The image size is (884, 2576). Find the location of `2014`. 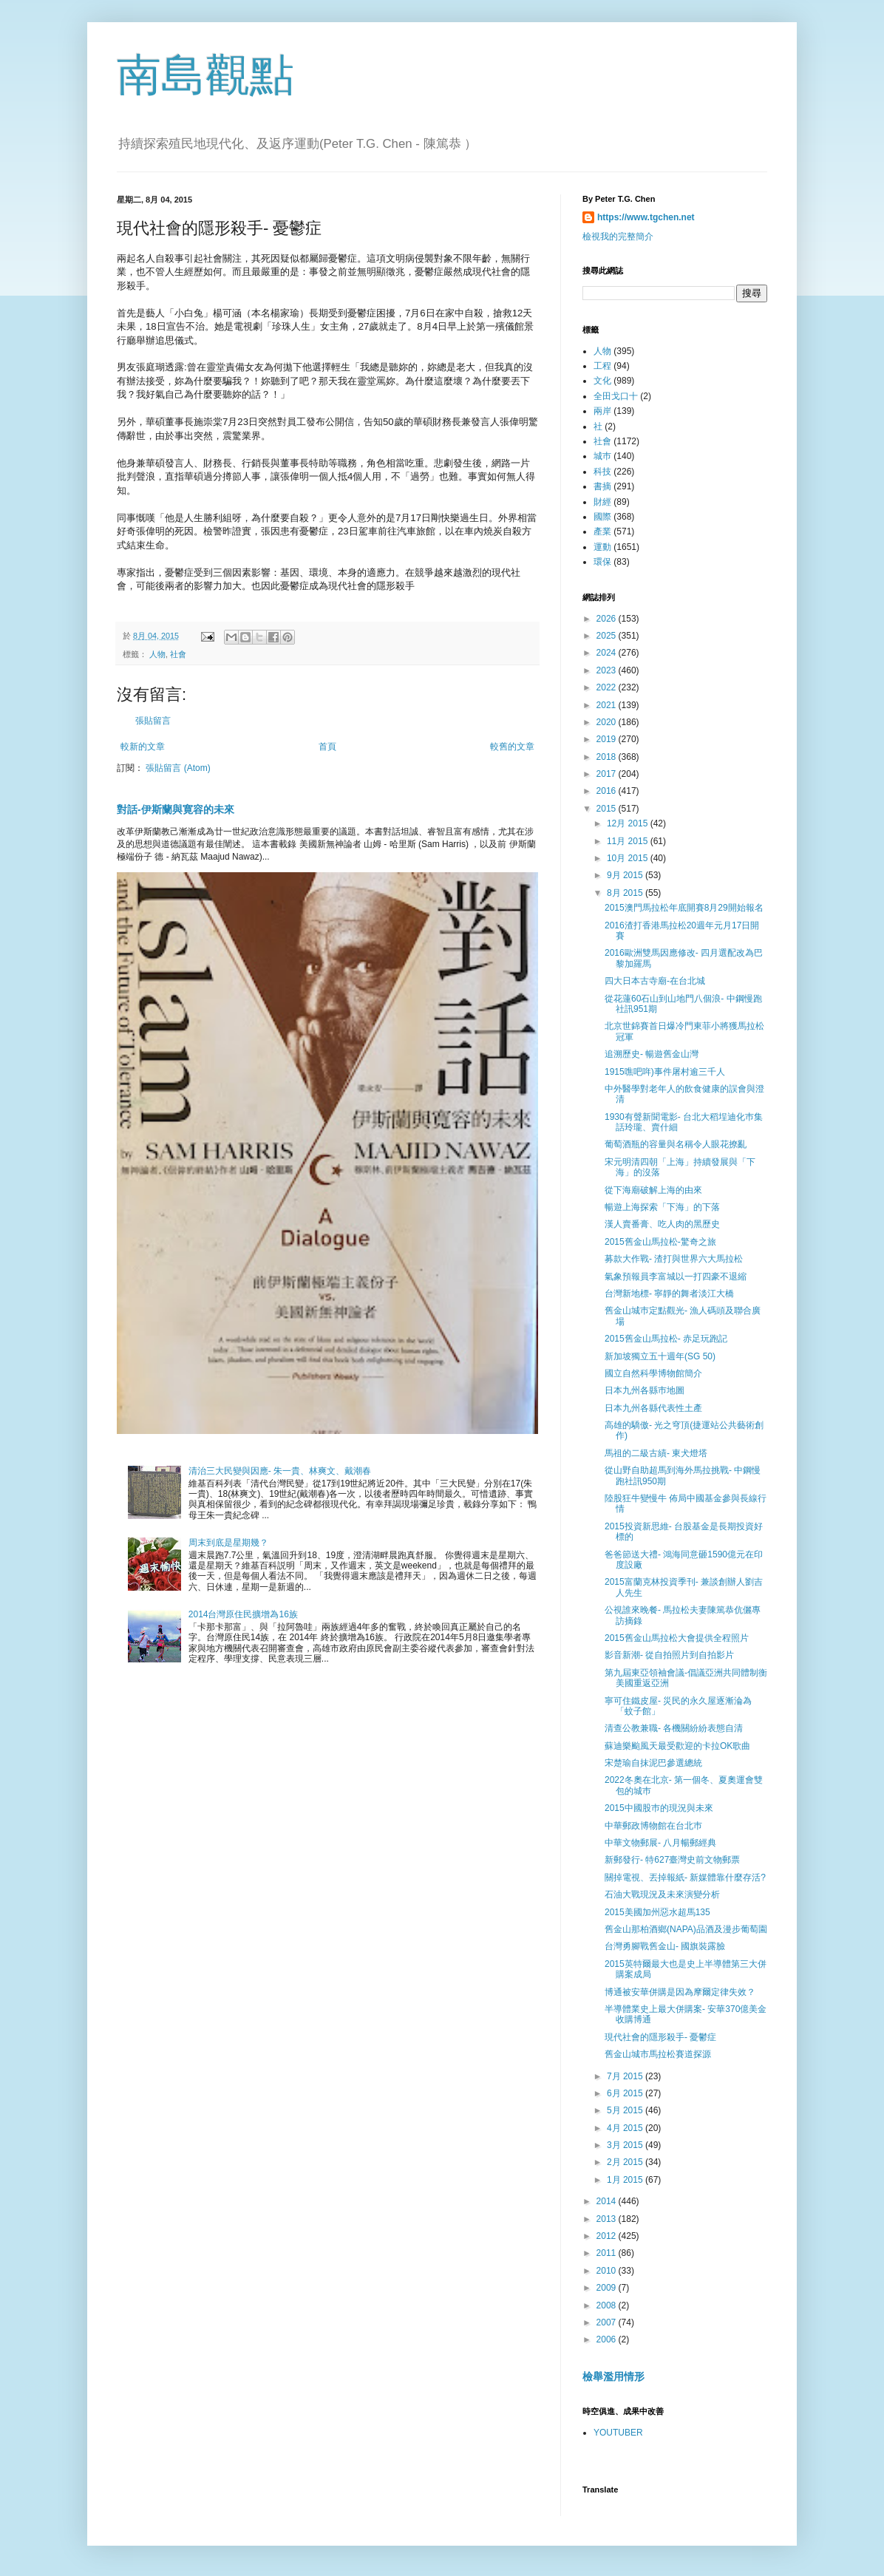

2014 is located at coordinates (607, 2201).